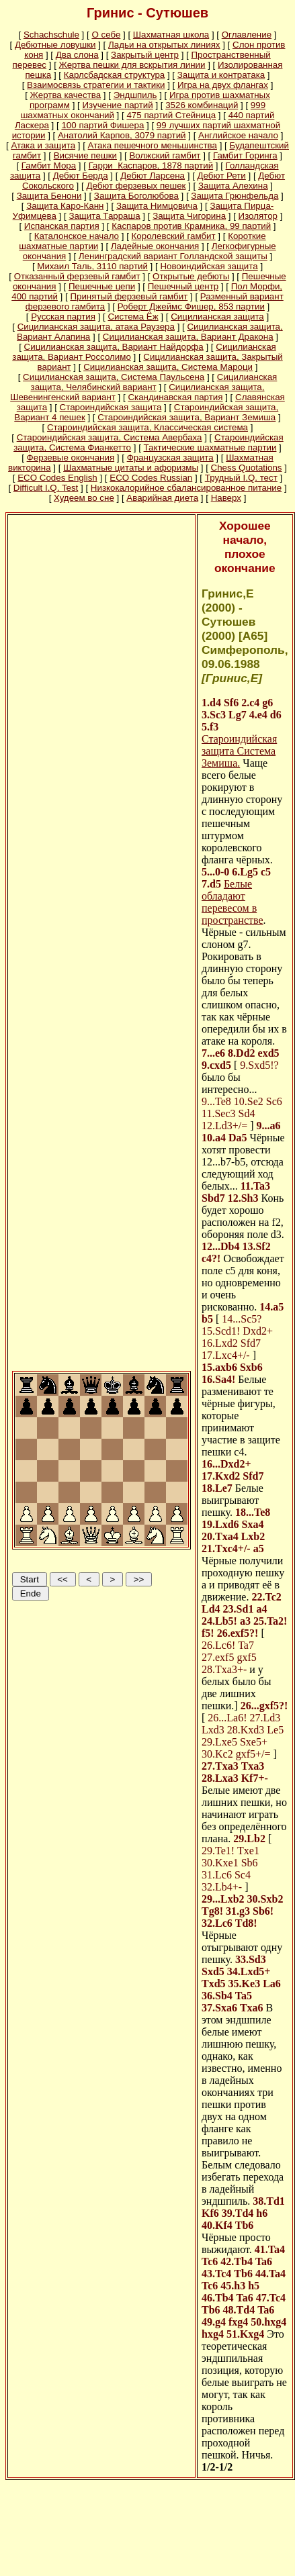 The height and width of the screenshot is (2576, 295). What do you see at coordinates (55, 45) in the screenshot?
I see `Дебютные ловушки` at bounding box center [55, 45].